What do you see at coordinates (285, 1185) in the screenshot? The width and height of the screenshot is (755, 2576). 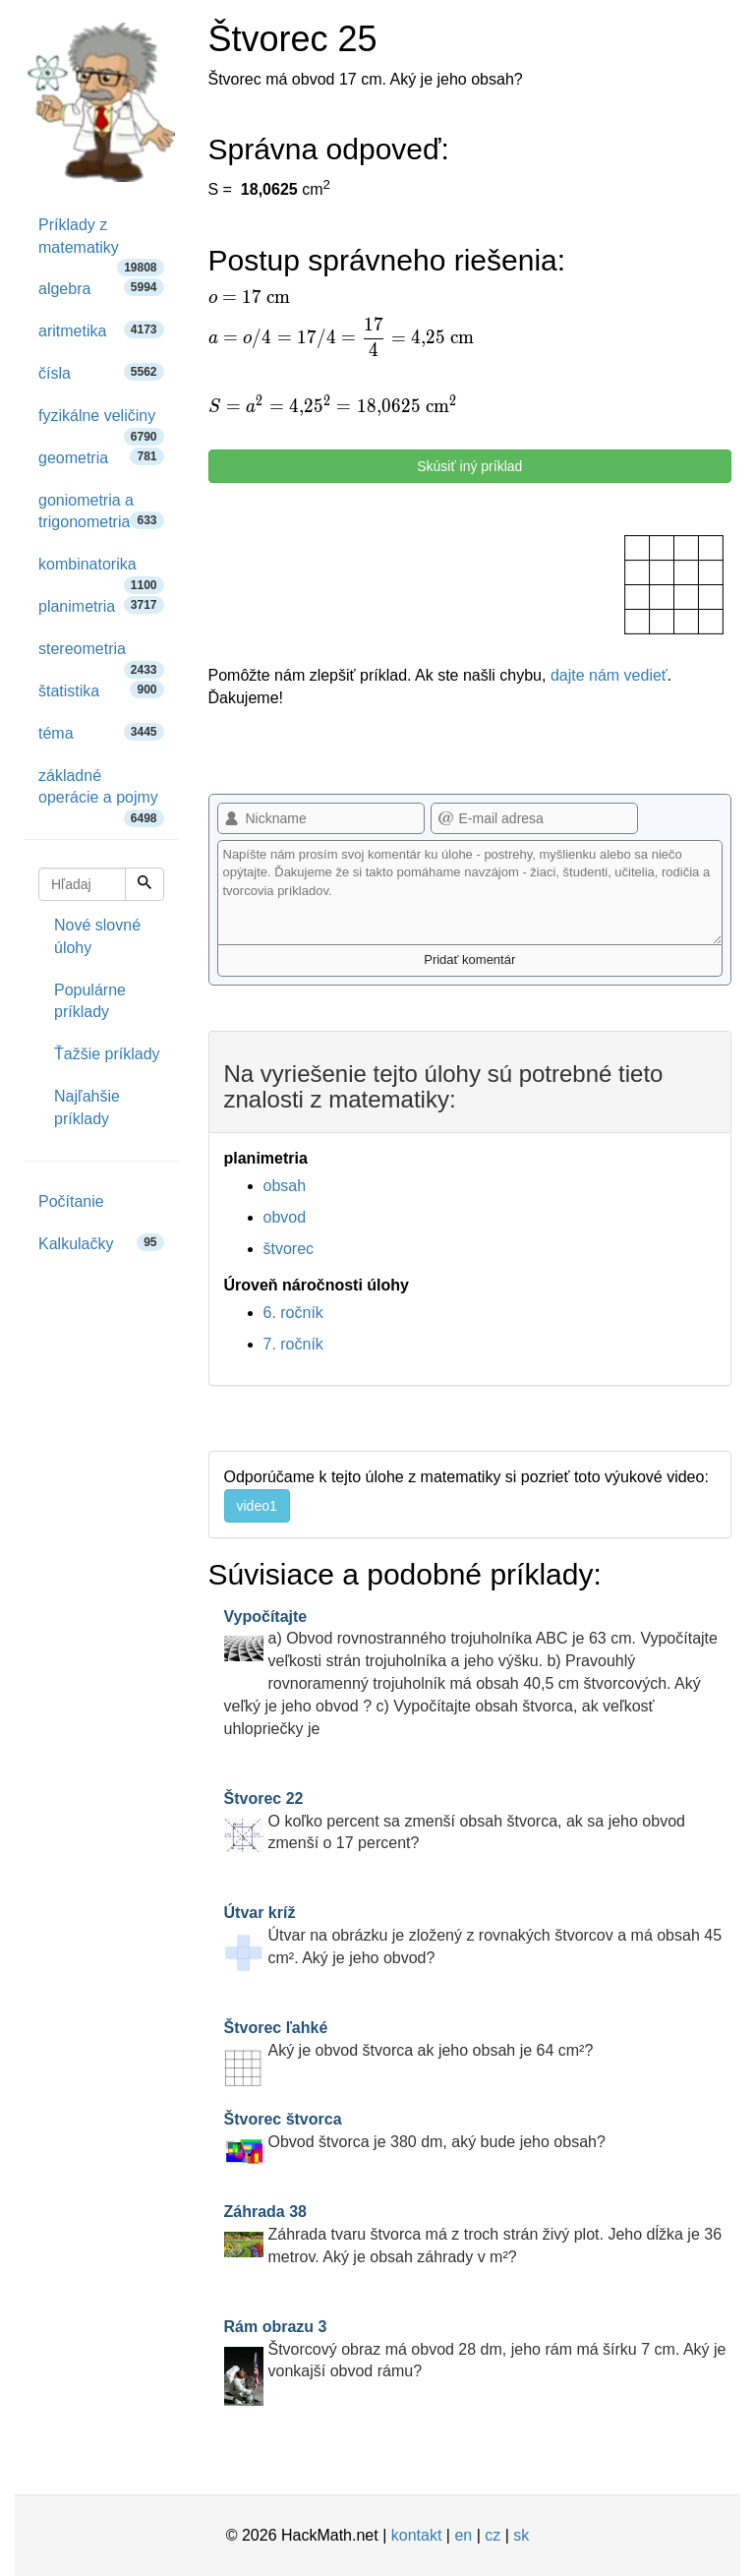 I see `obsah` at bounding box center [285, 1185].